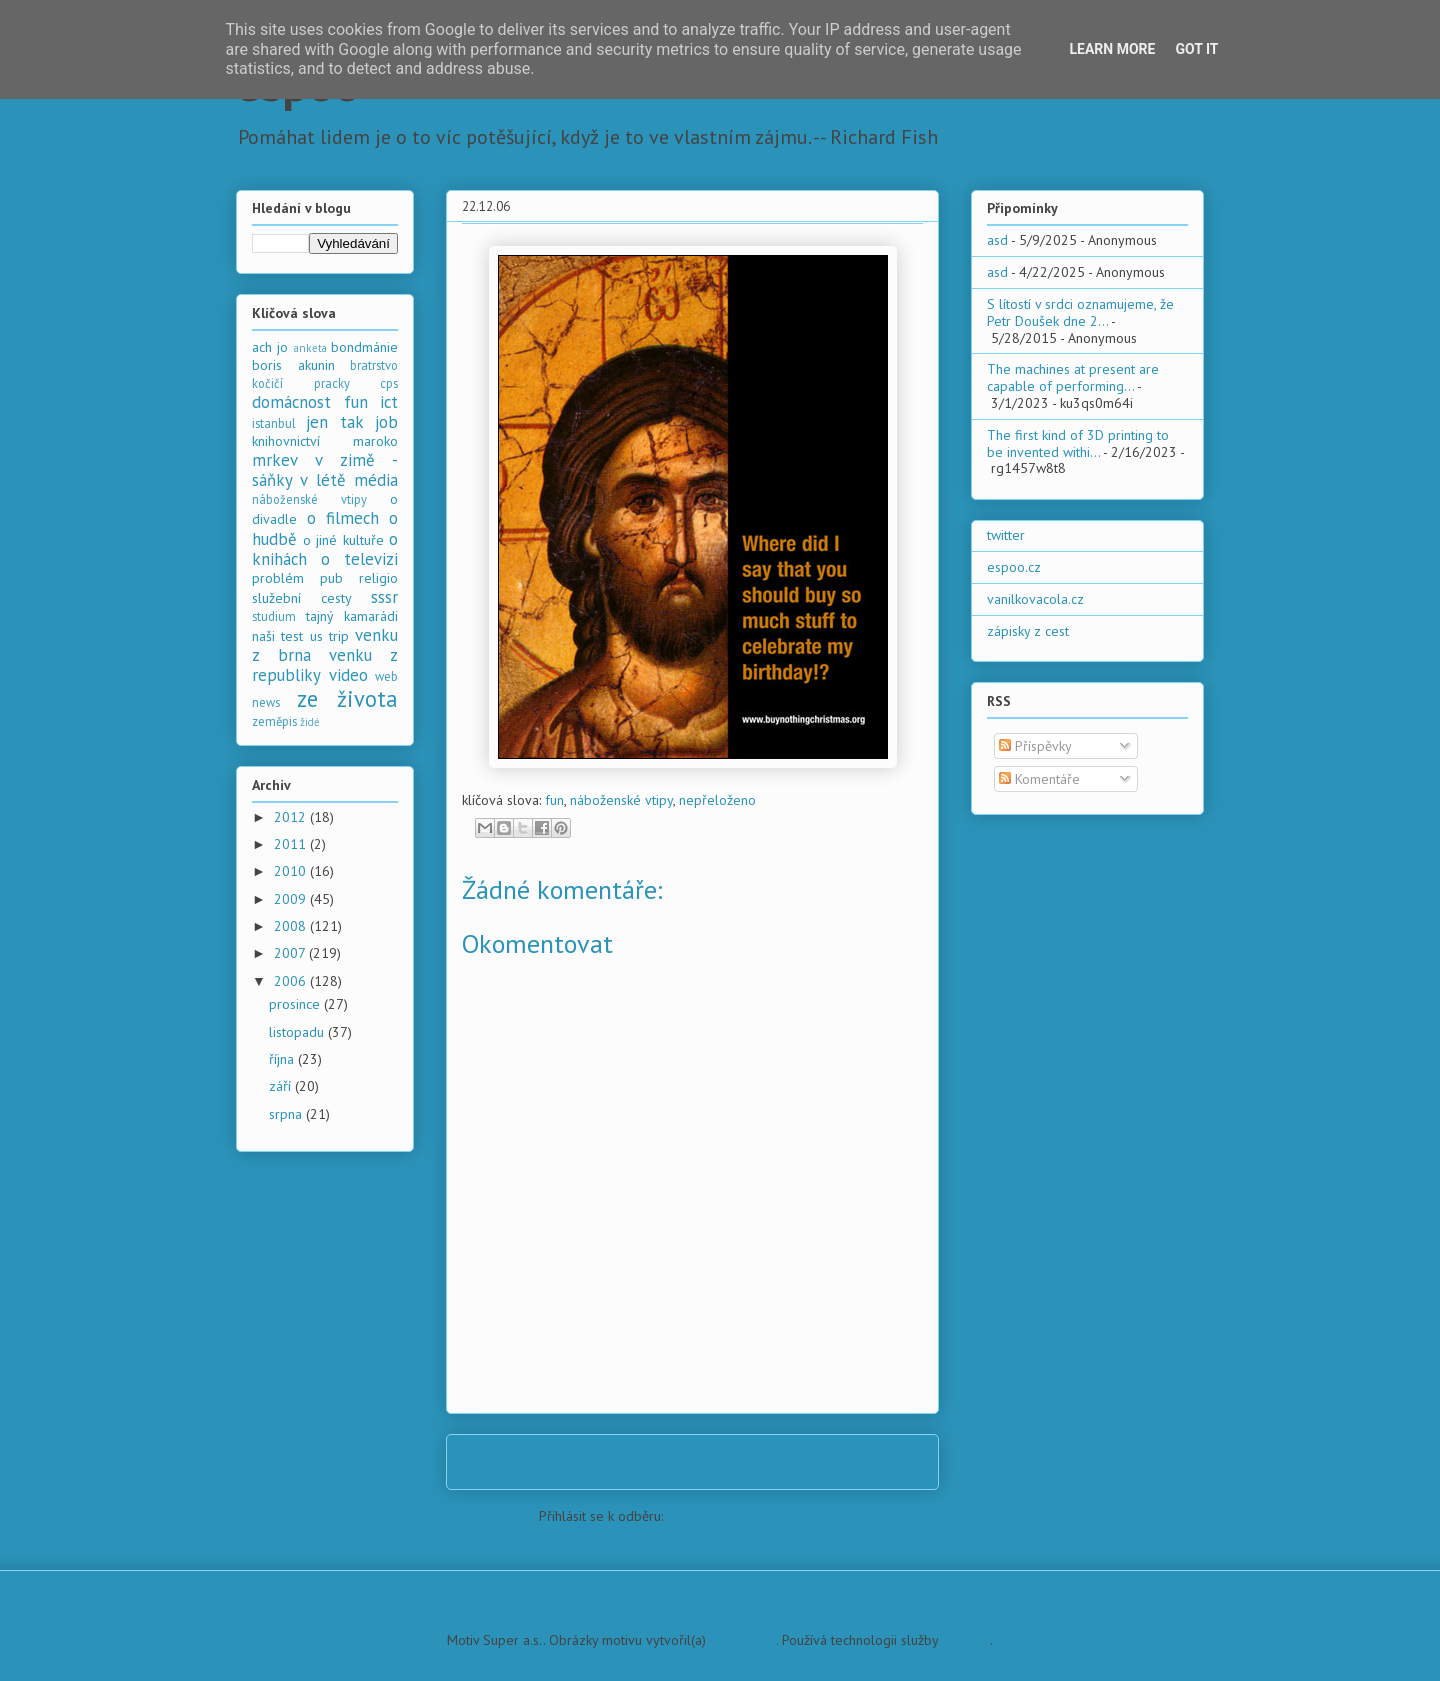 Image resolution: width=1440 pixels, height=1681 pixels. I want to click on nepřeloženo, so click(717, 800).